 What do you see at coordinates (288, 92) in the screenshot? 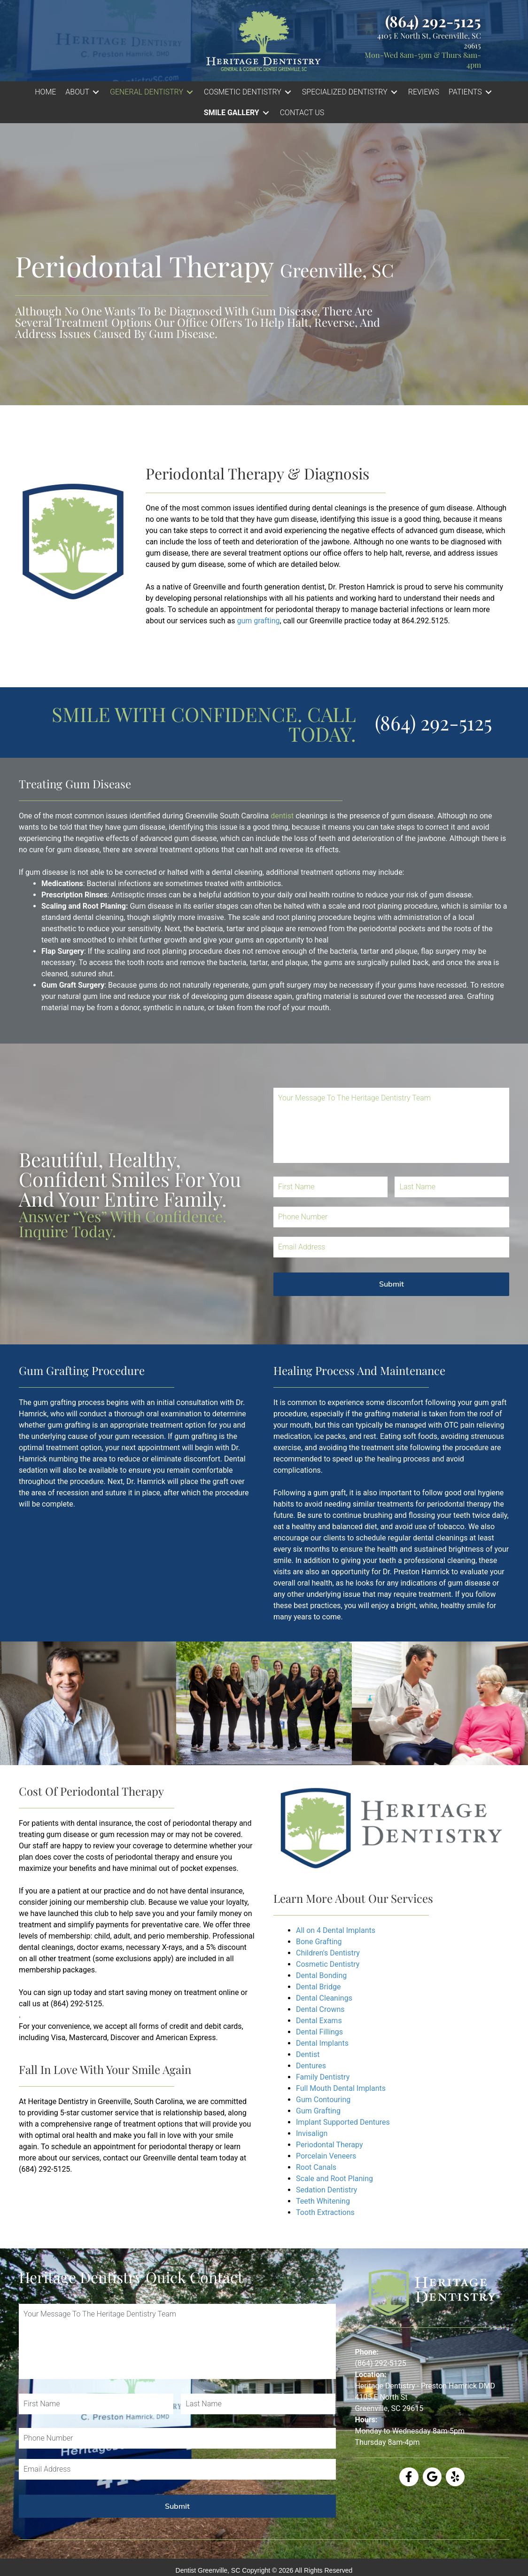
I see `[Toggle submenu for COSMETIC DENTISTRY]` at bounding box center [288, 92].